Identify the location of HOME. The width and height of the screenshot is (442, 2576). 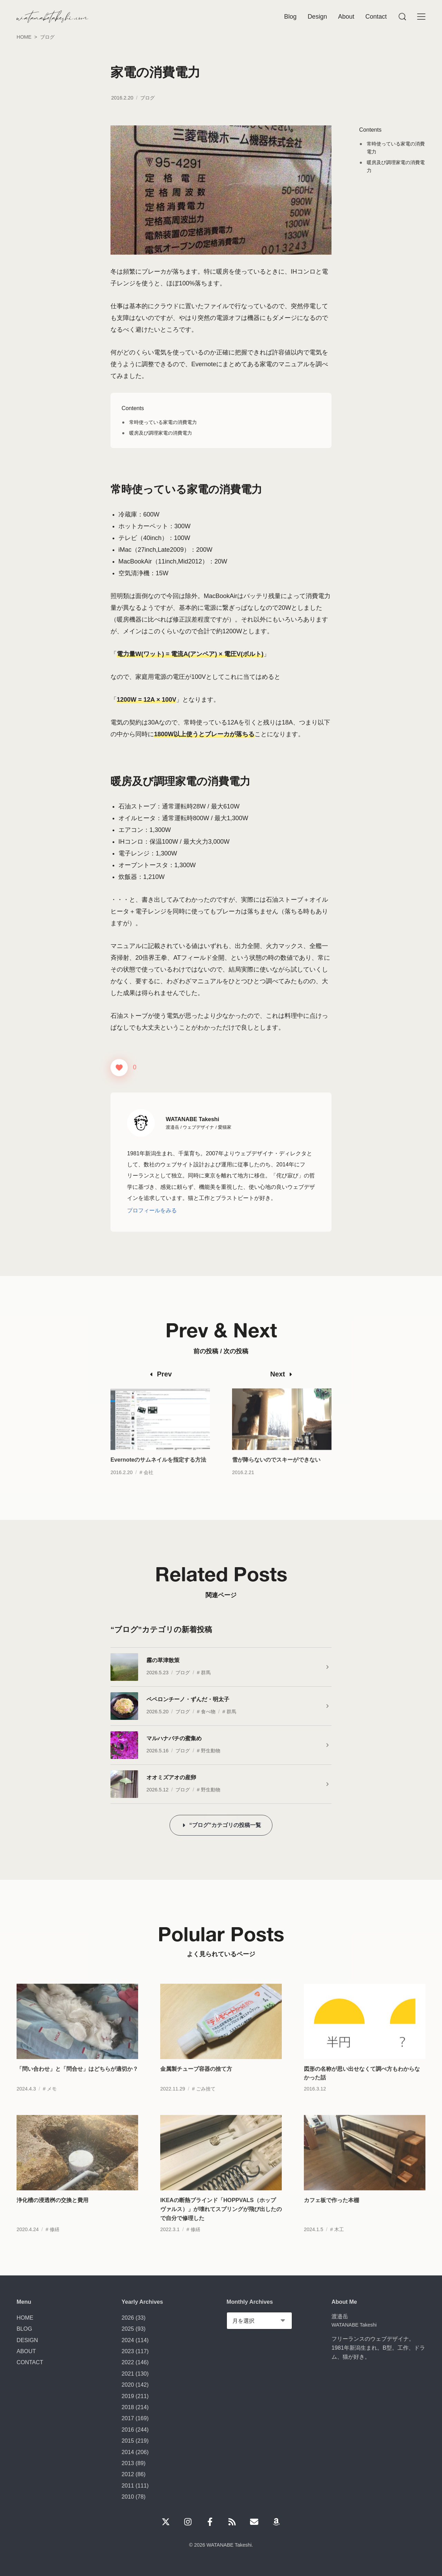
(25, 2317).